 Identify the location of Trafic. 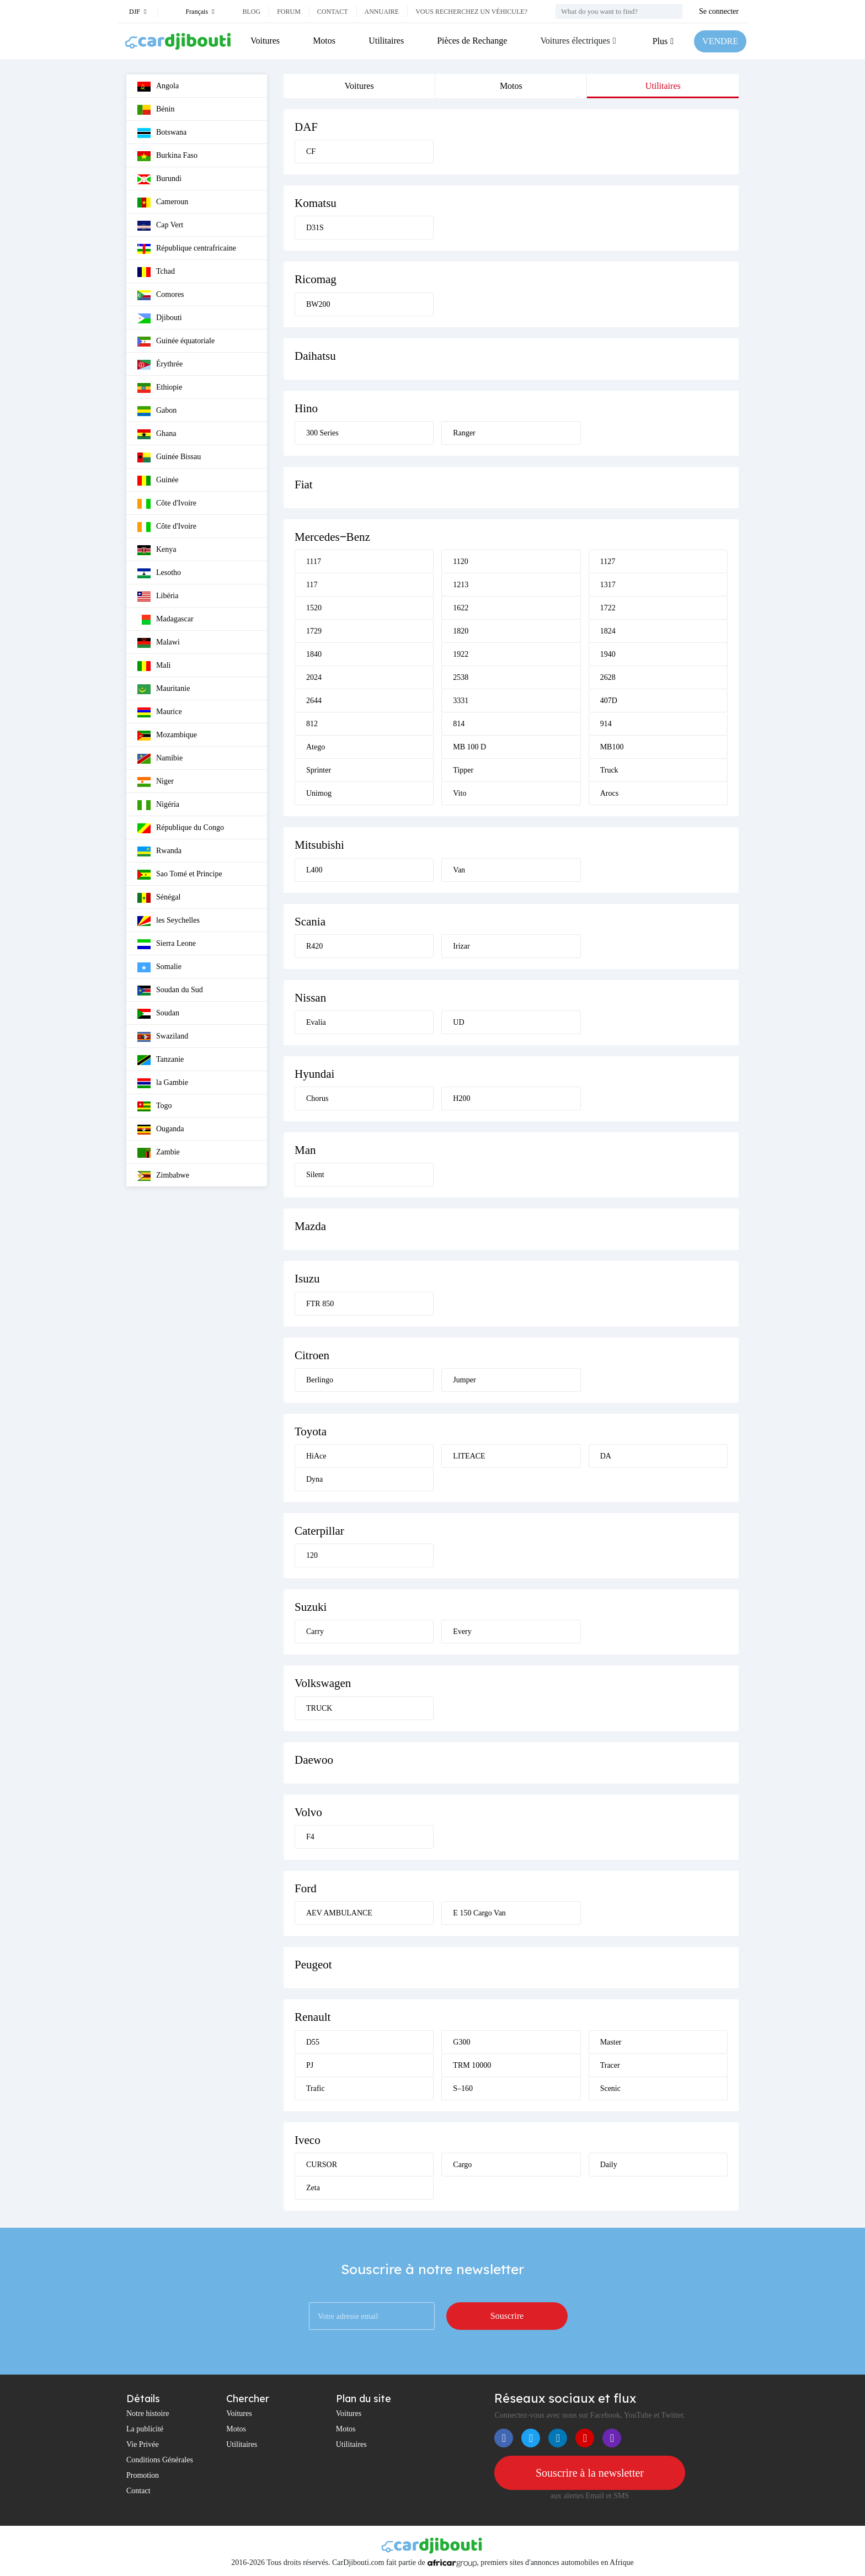
(315, 2088).